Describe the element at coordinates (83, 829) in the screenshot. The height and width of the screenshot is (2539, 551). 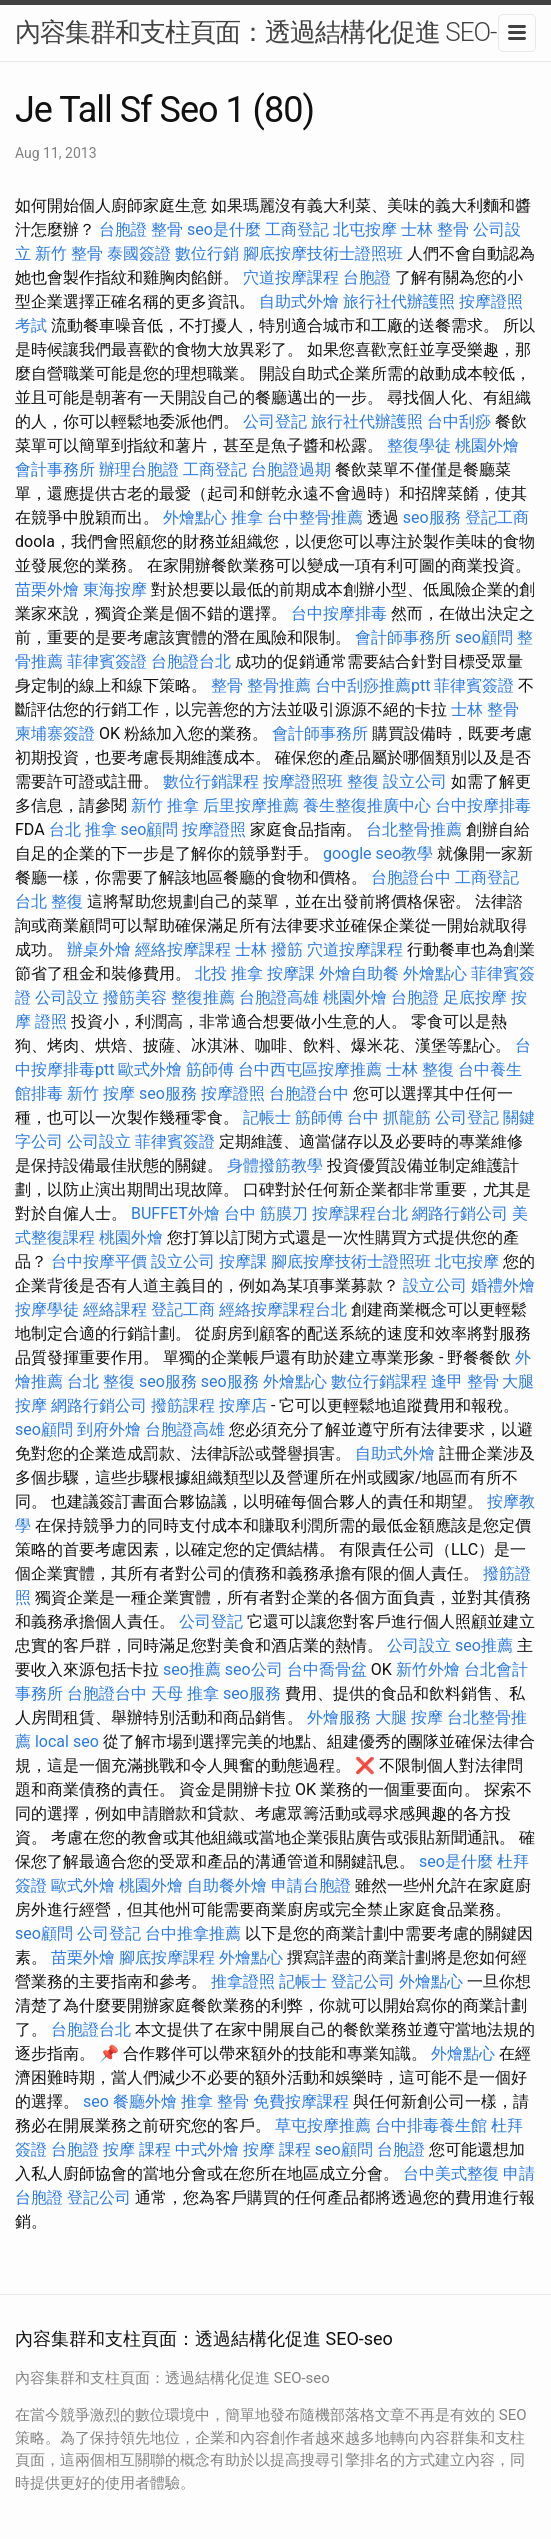
I see `台北 推拿` at that location.